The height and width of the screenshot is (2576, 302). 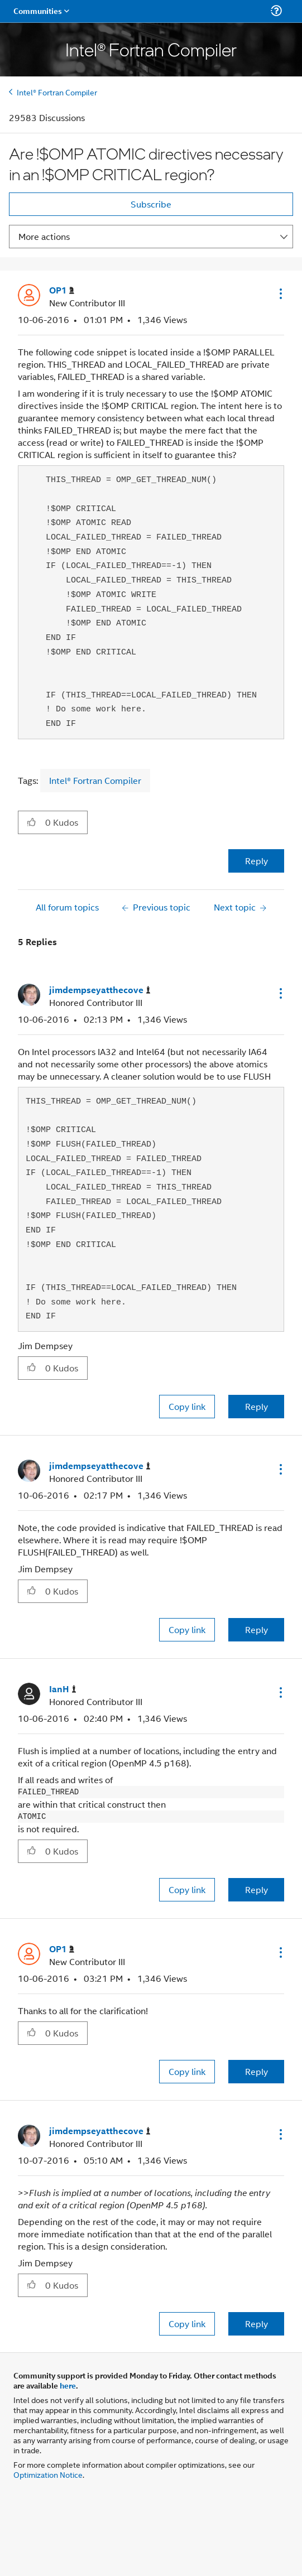 What do you see at coordinates (62, 1689) in the screenshot?
I see `[View Profile of IanH]` at bounding box center [62, 1689].